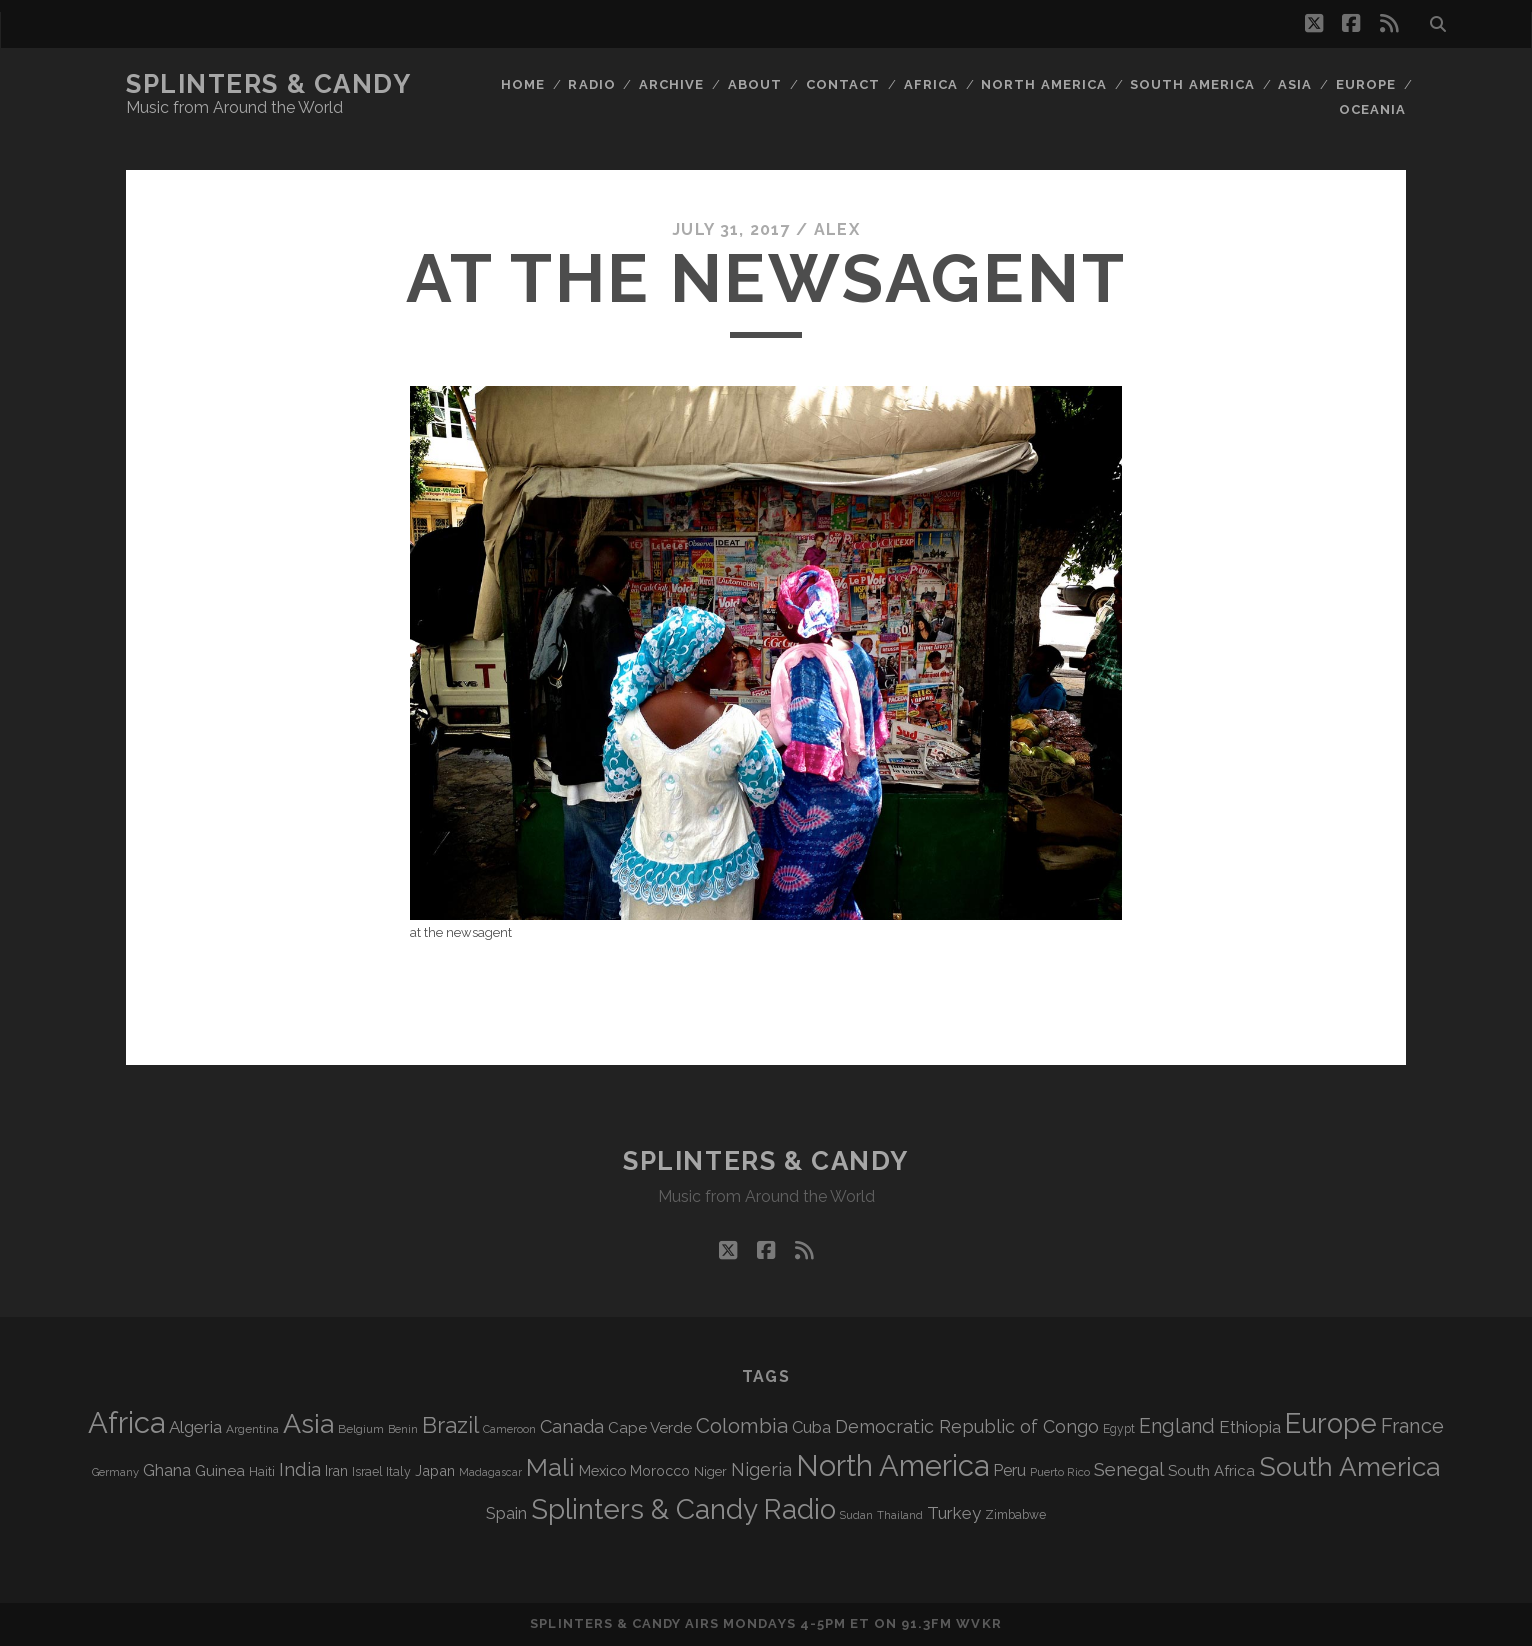 The image size is (1532, 1646). What do you see at coordinates (435, 1470) in the screenshot?
I see `Japan [Japan (95 items)]` at bounding box center [435, 1470].